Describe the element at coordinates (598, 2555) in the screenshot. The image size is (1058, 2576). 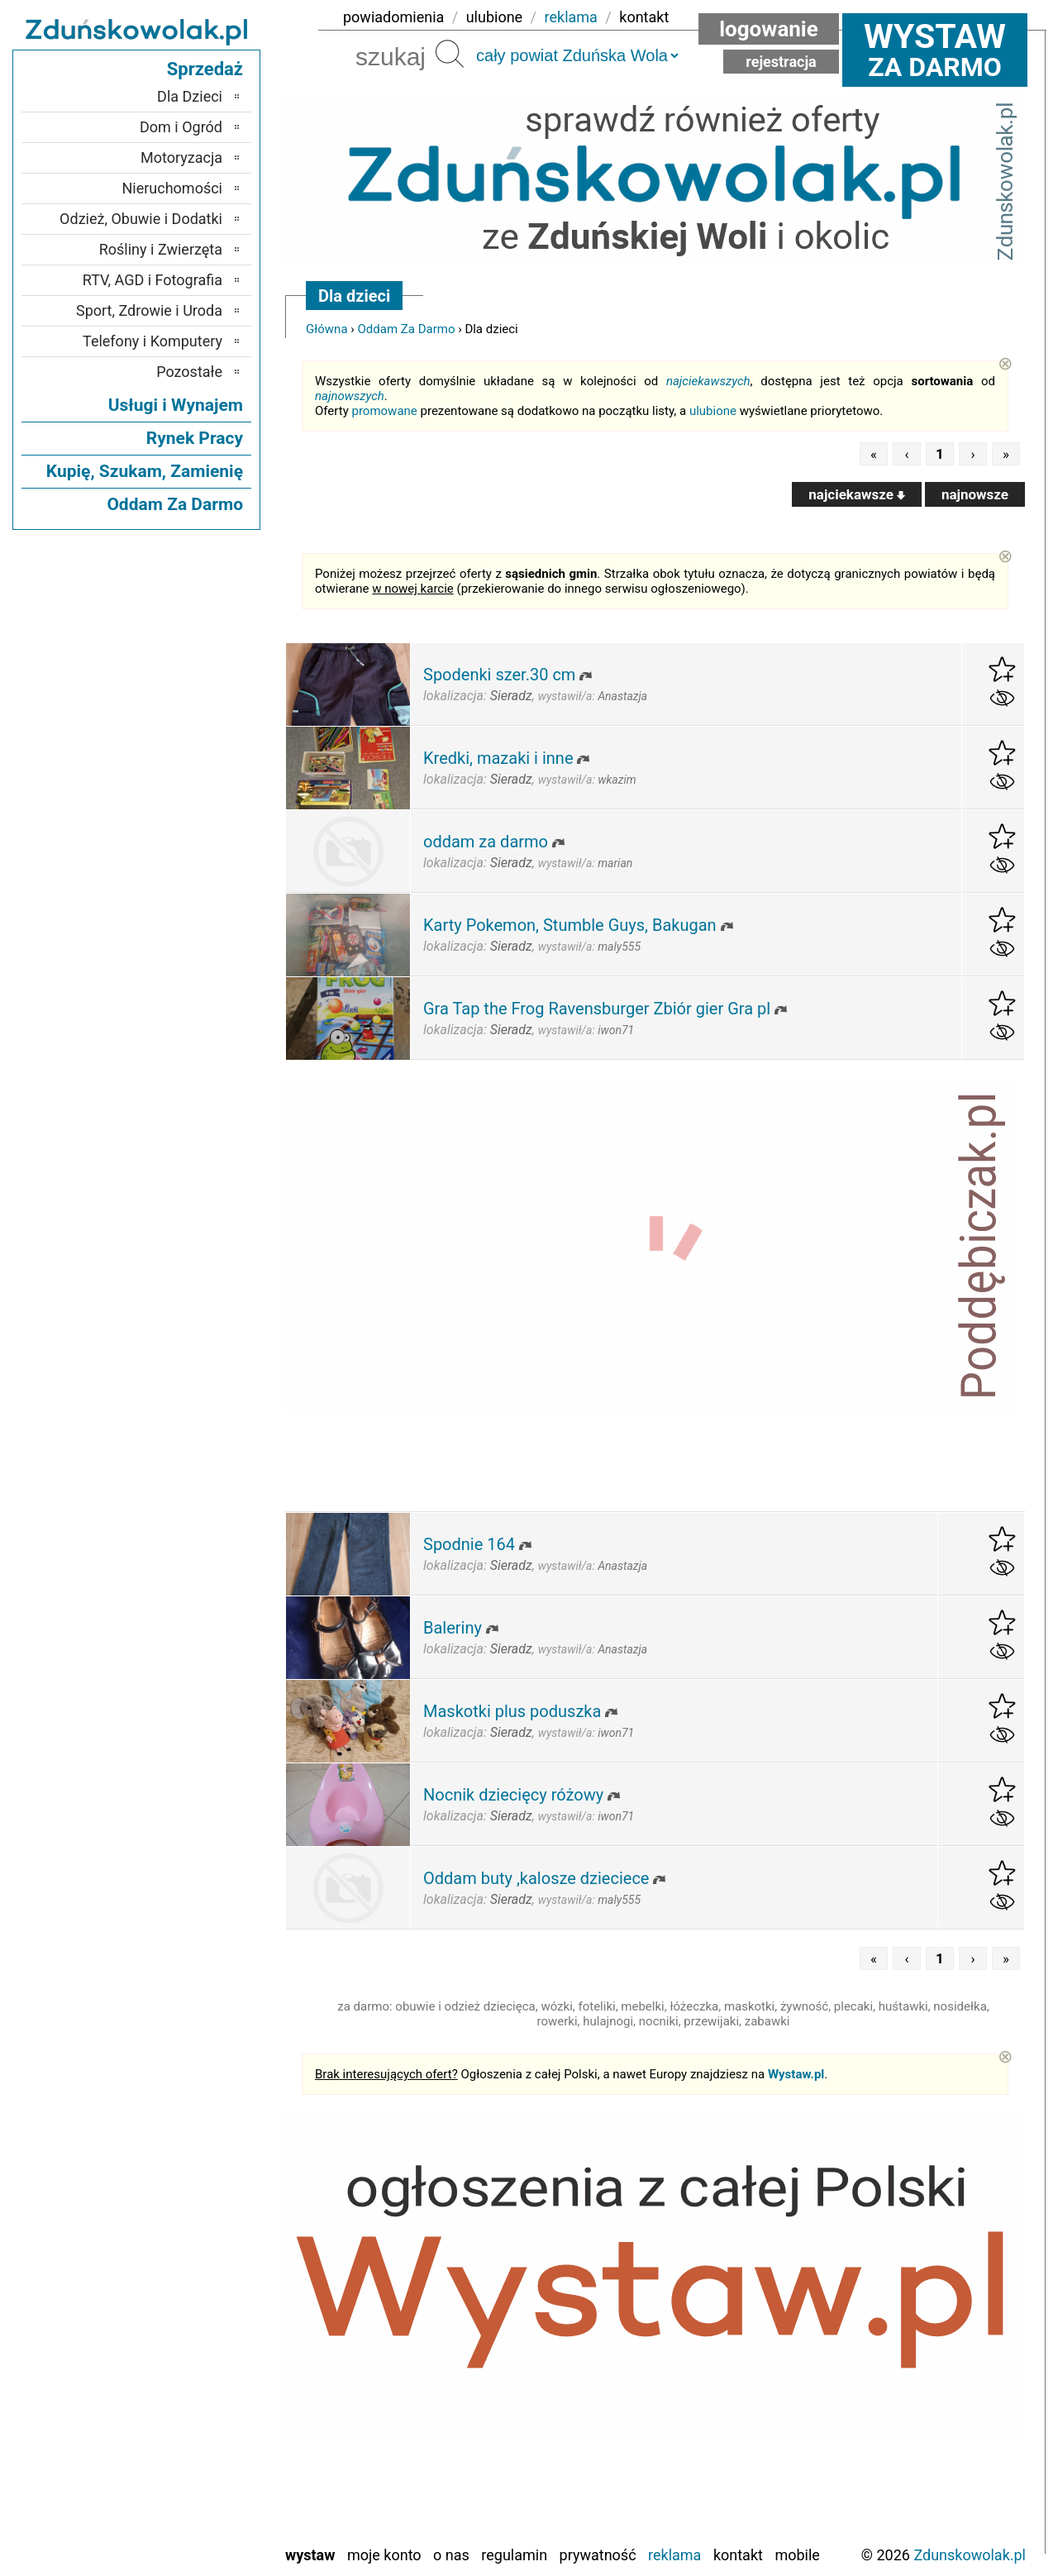
I see `Prywatność` at that location.